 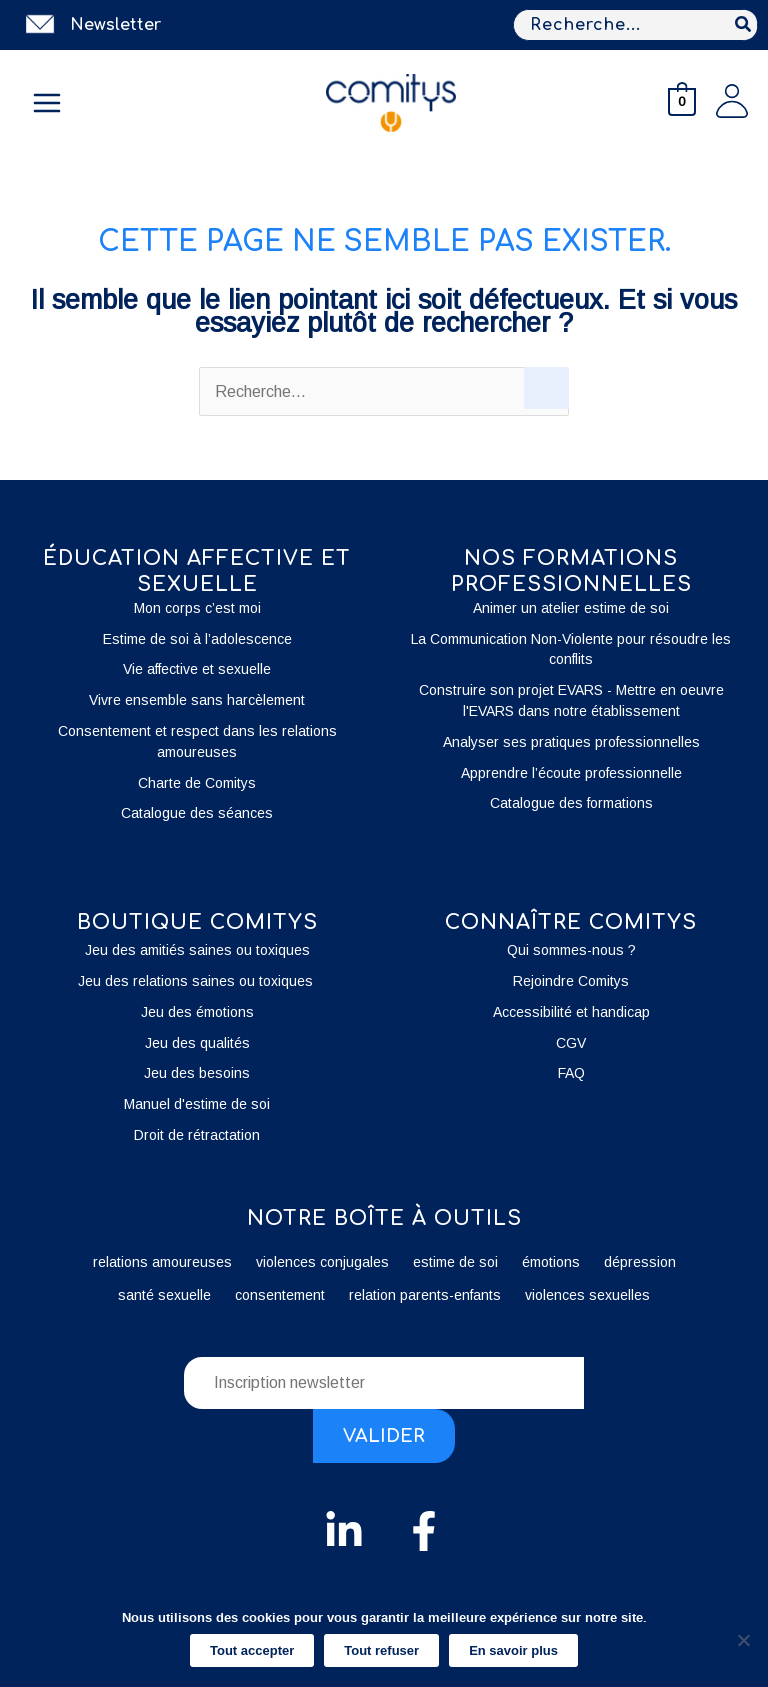 I want to click on dépression, so click(x=640, y=1262).